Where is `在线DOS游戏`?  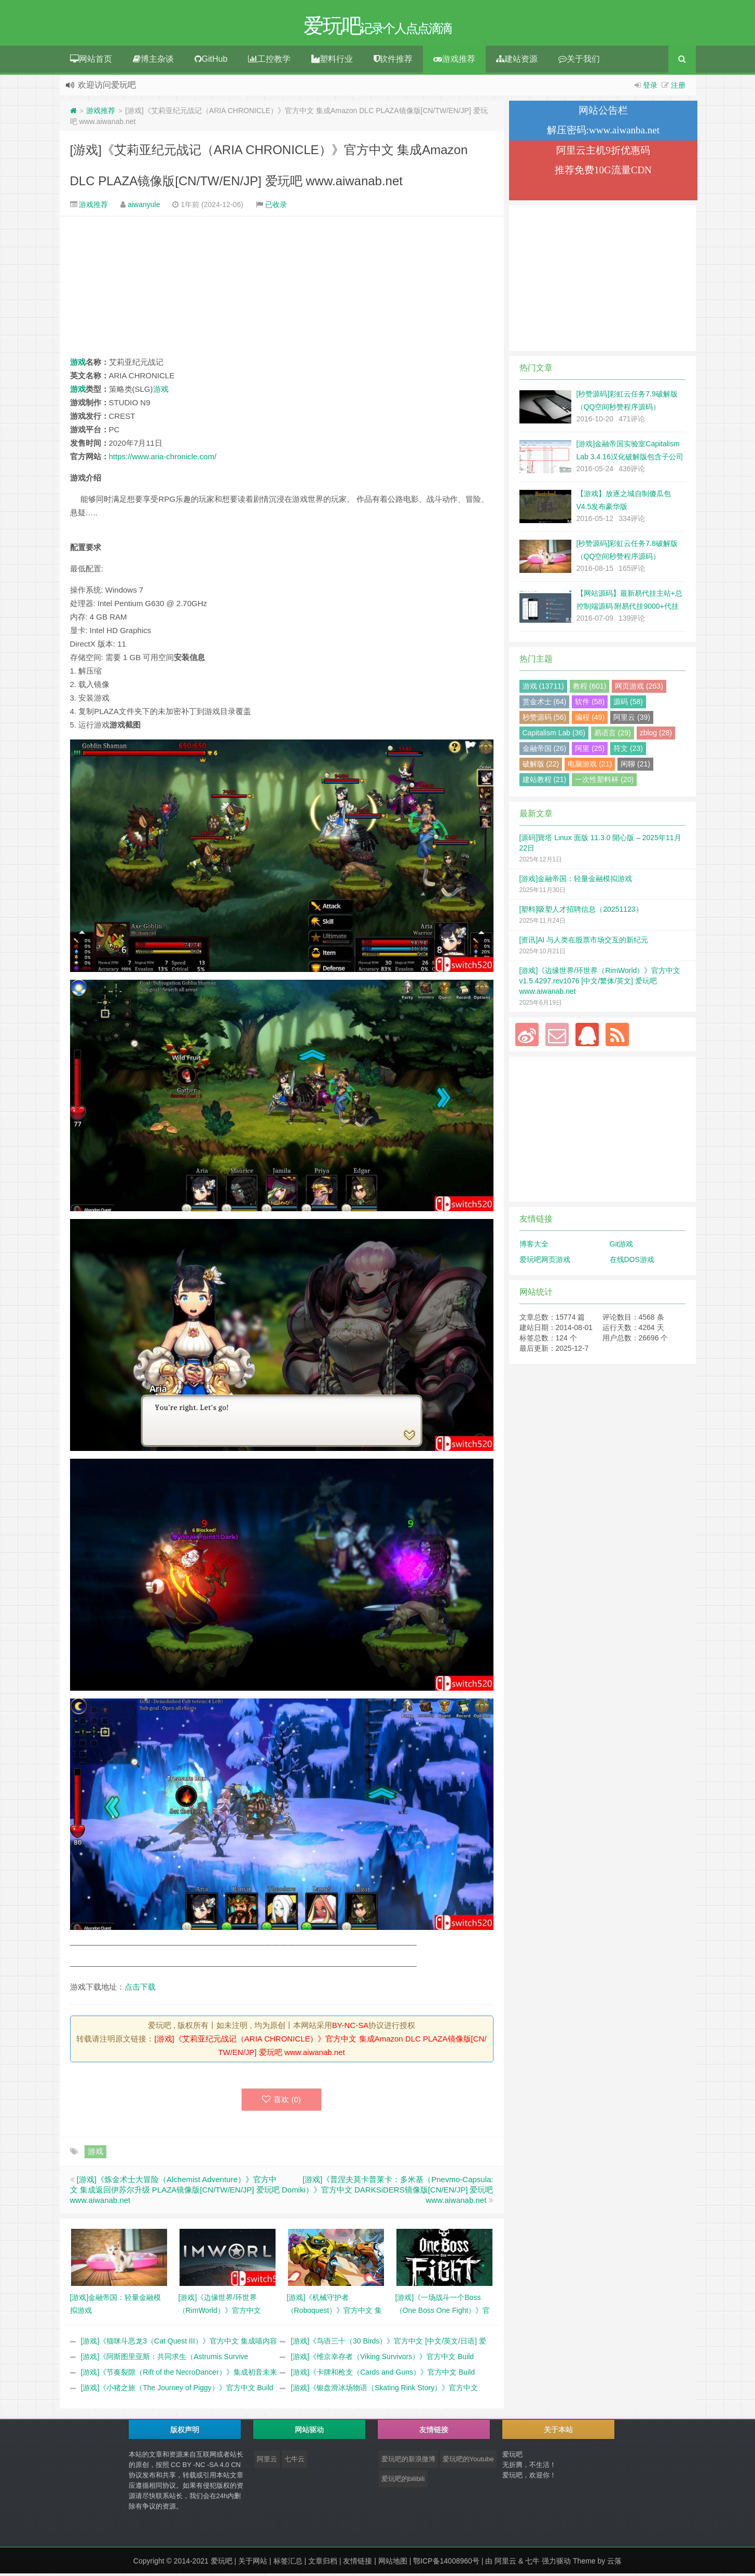
在线DOS游戏 is located at coordinates (632, 1262).